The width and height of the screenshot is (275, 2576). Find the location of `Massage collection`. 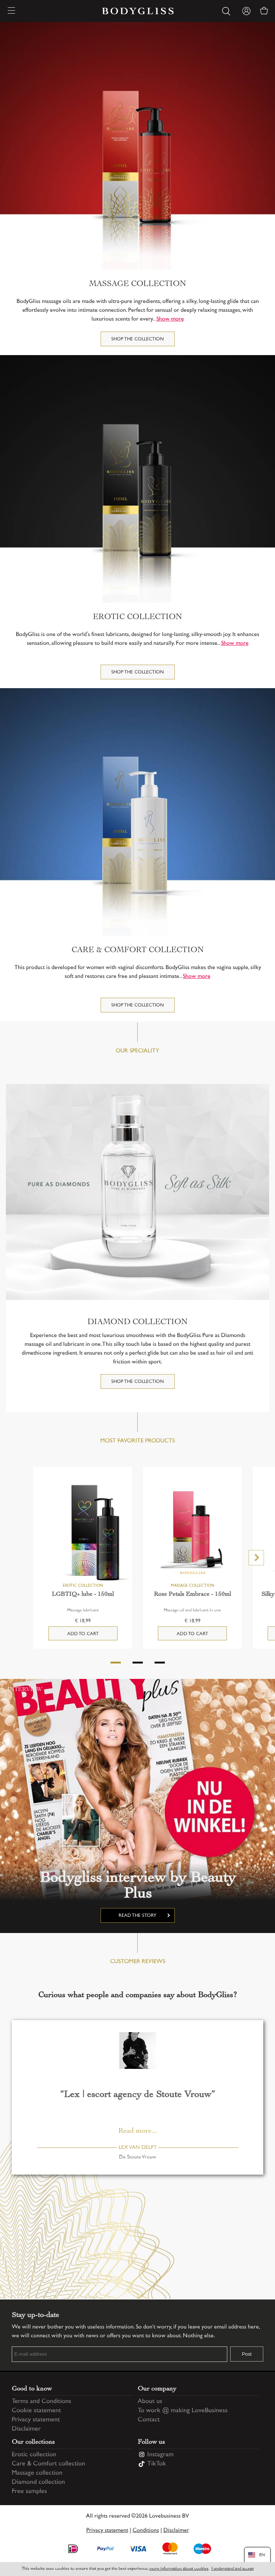

Massage collection is located at coordinates (37, 2473).